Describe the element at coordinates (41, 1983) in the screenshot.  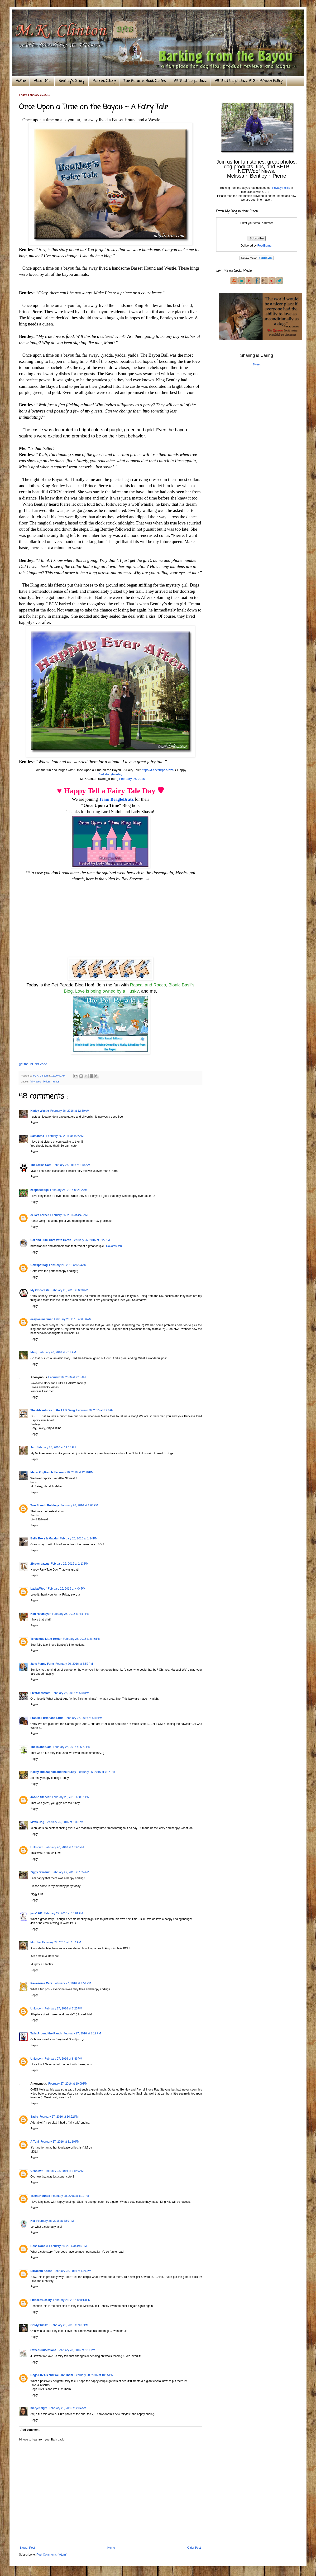
I see `Pawesome Cats` at that location.